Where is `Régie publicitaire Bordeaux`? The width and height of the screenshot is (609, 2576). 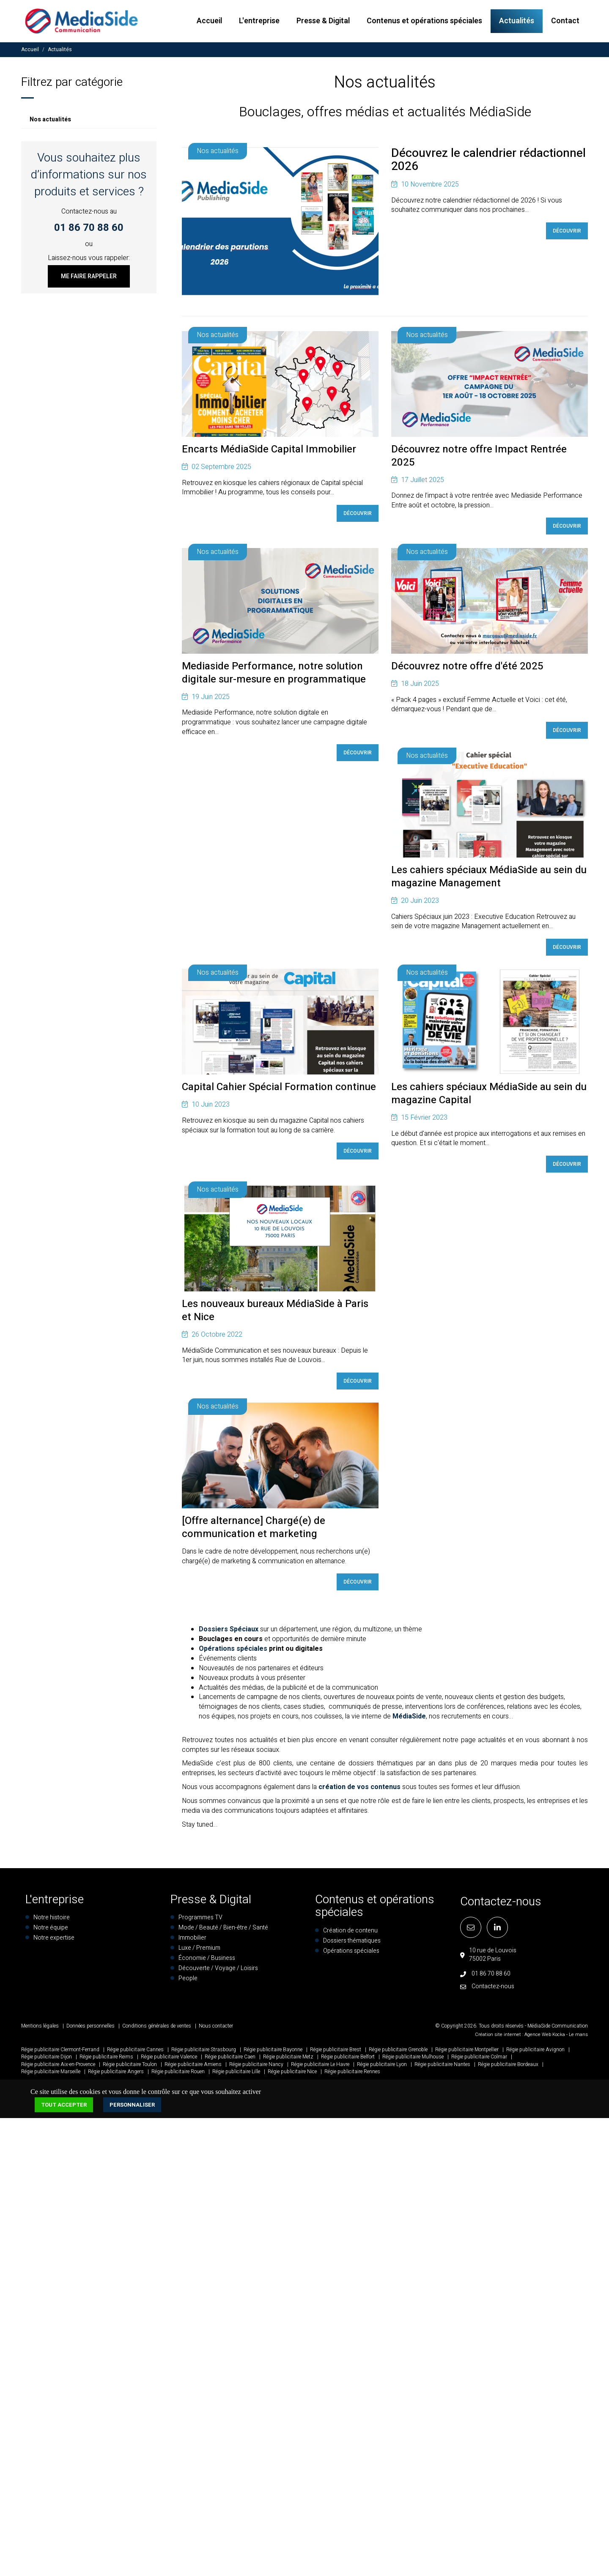
Régie publicitaire Bordeaux is located at coordinates (508, 2067).